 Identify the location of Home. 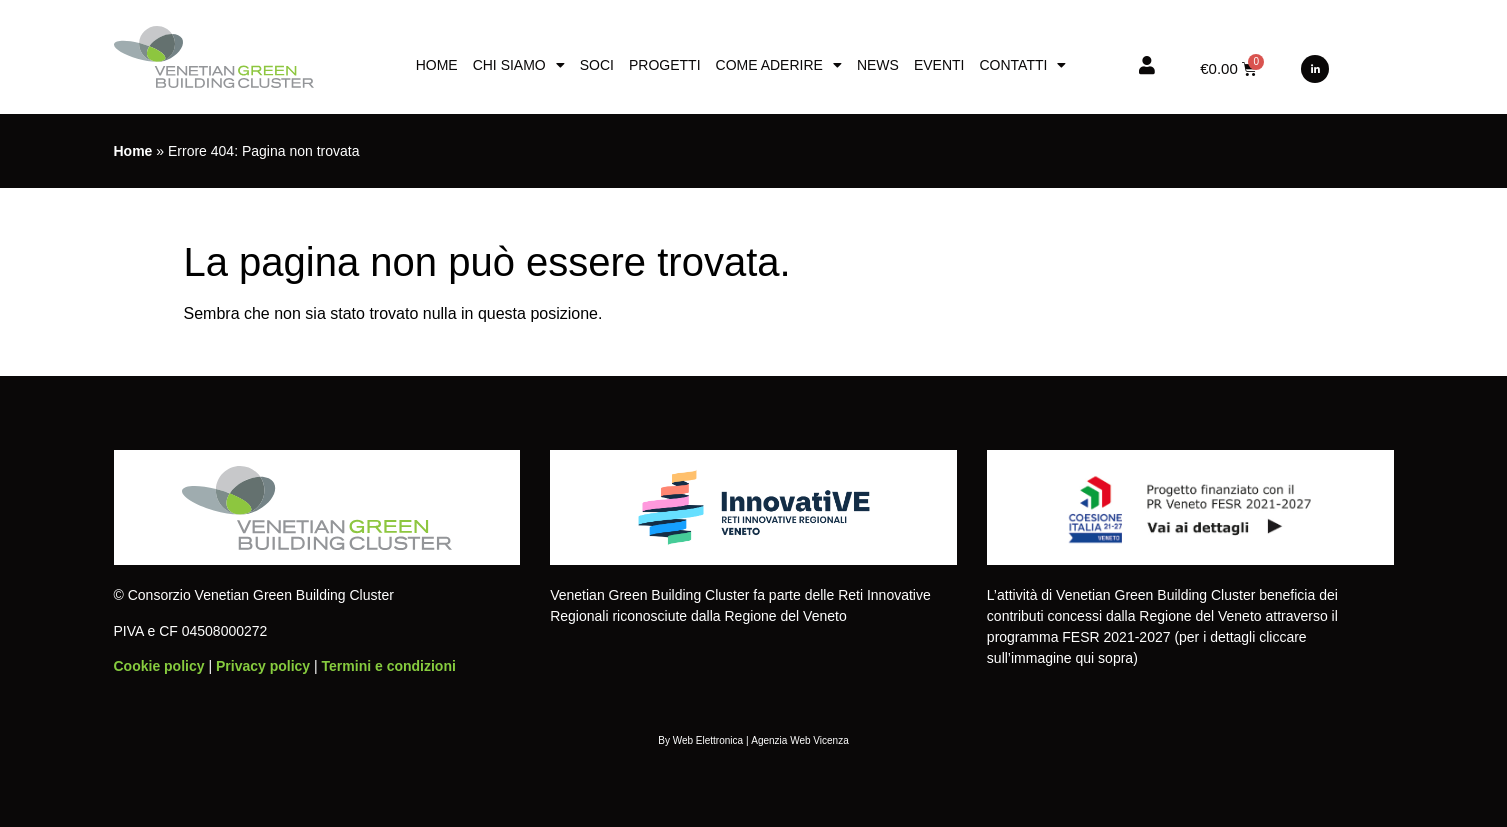
(437, 65).